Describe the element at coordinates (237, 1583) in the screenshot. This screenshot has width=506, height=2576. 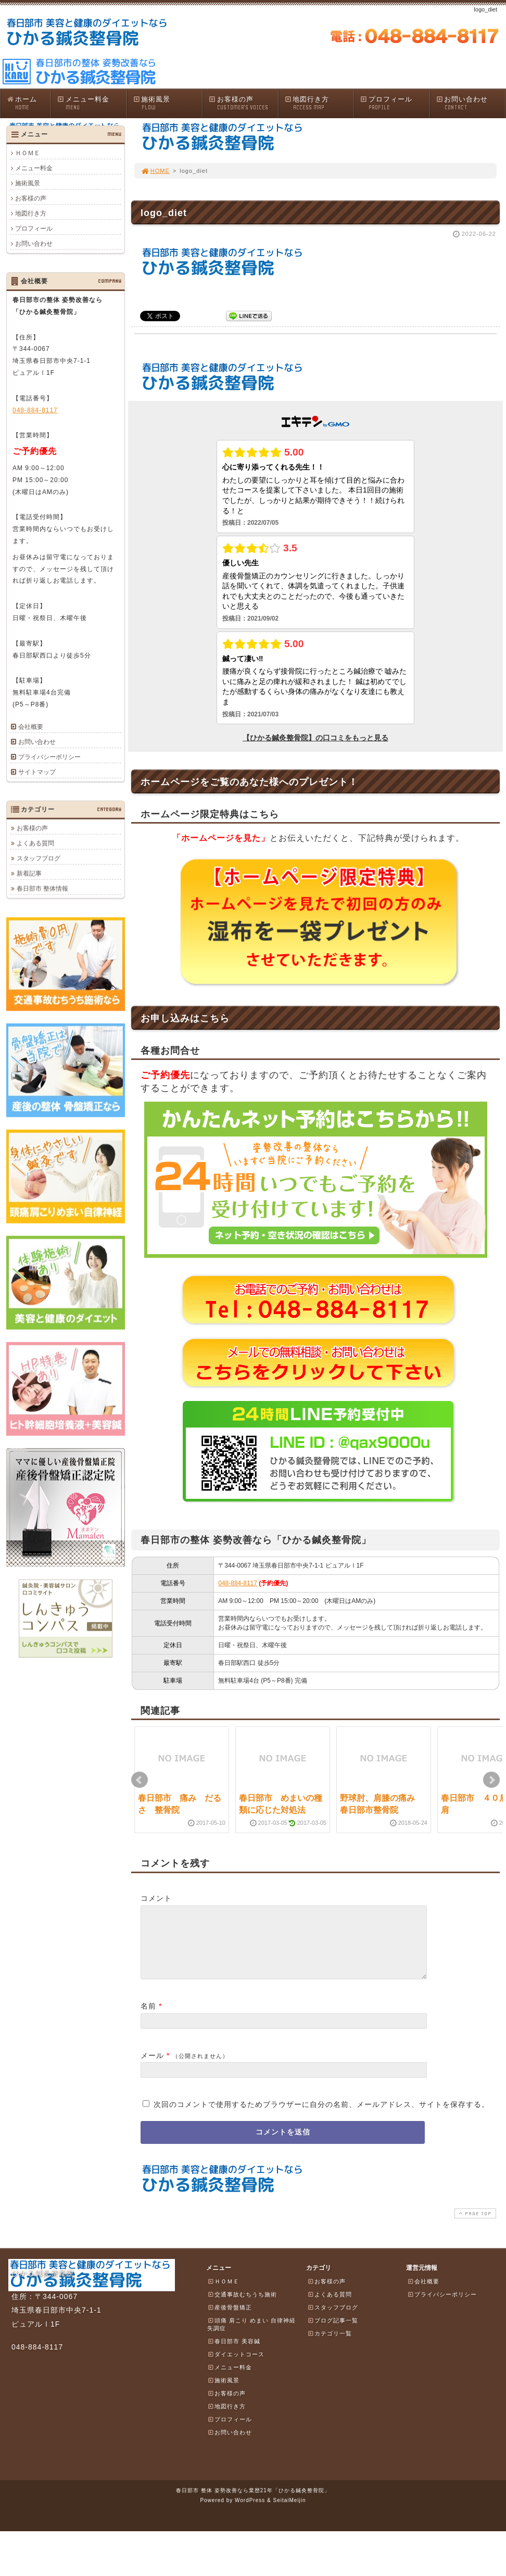
I see `048-884-8117` at that location.